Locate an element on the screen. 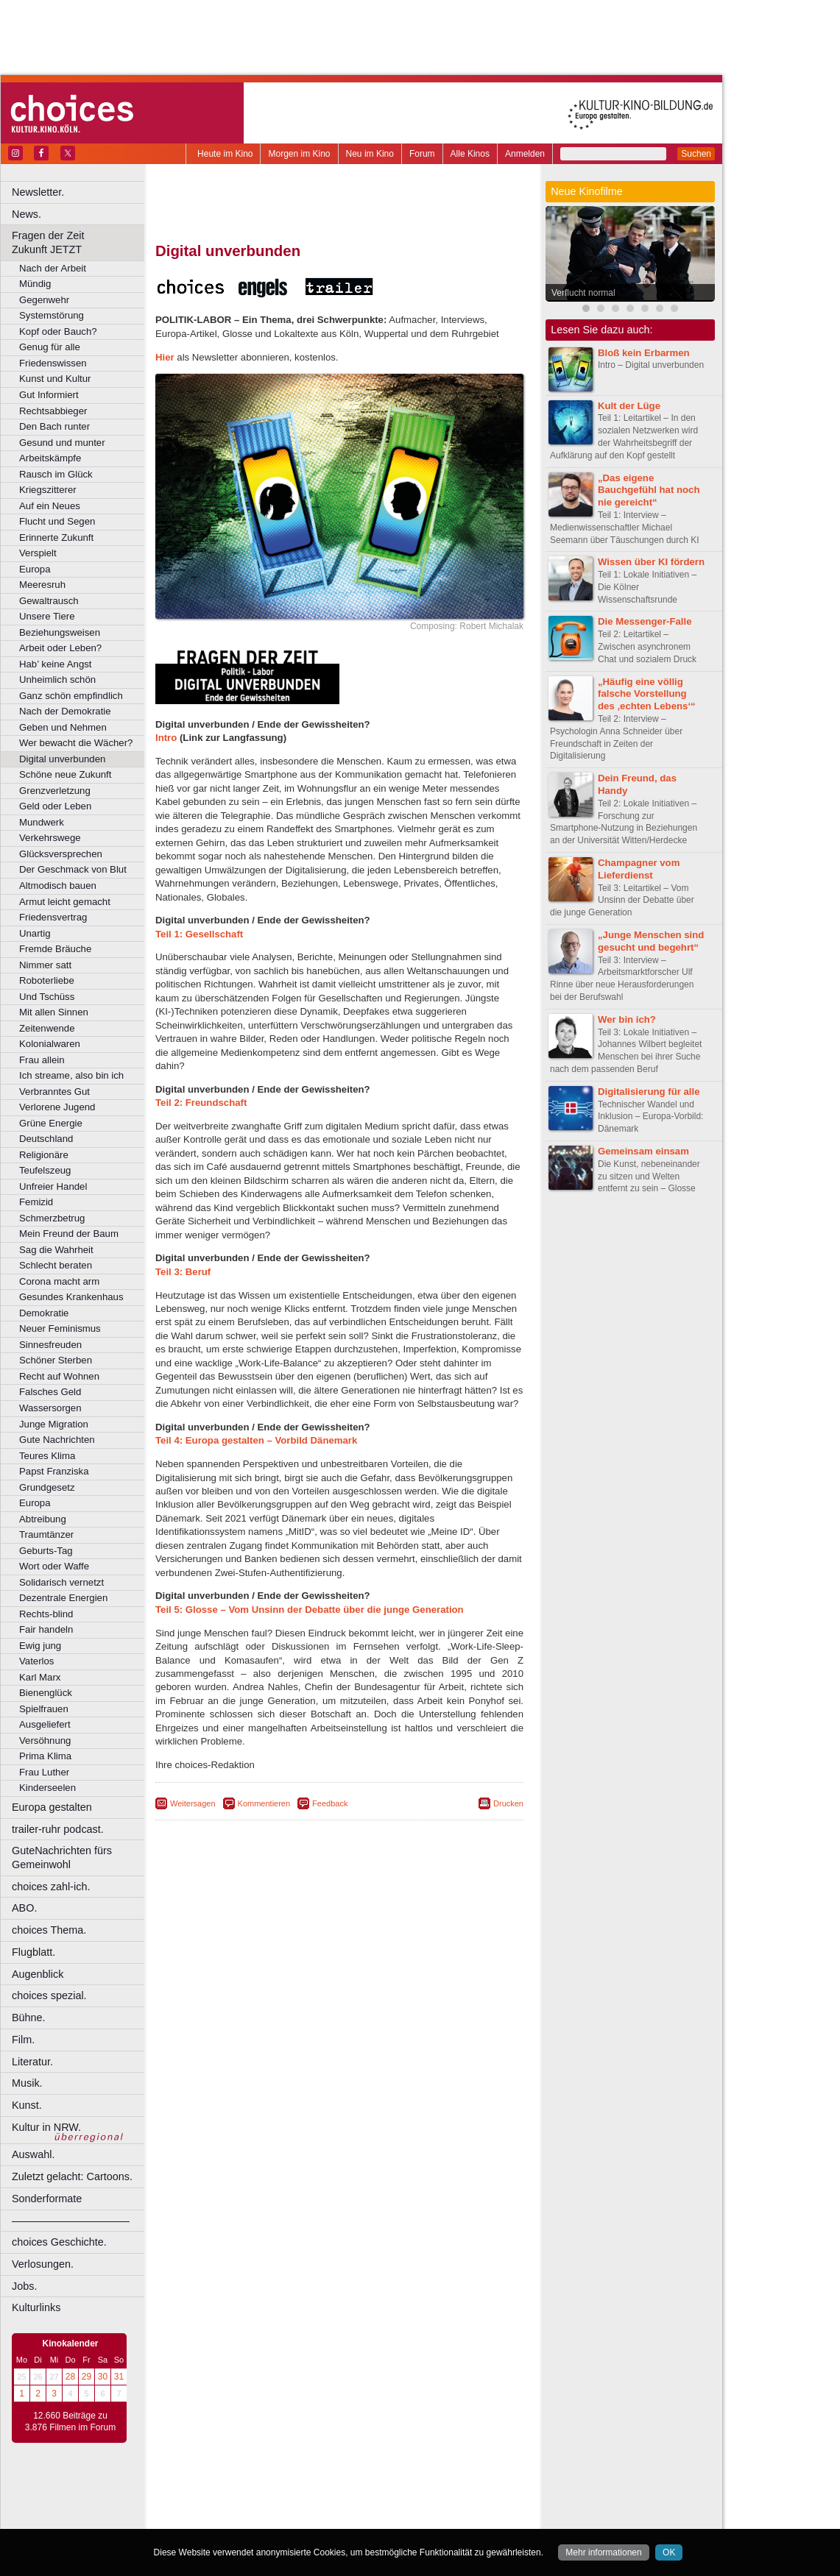 The width and height of the screenshot is (840, 2576). Heute im Kino is located at coordinates (225, 154).